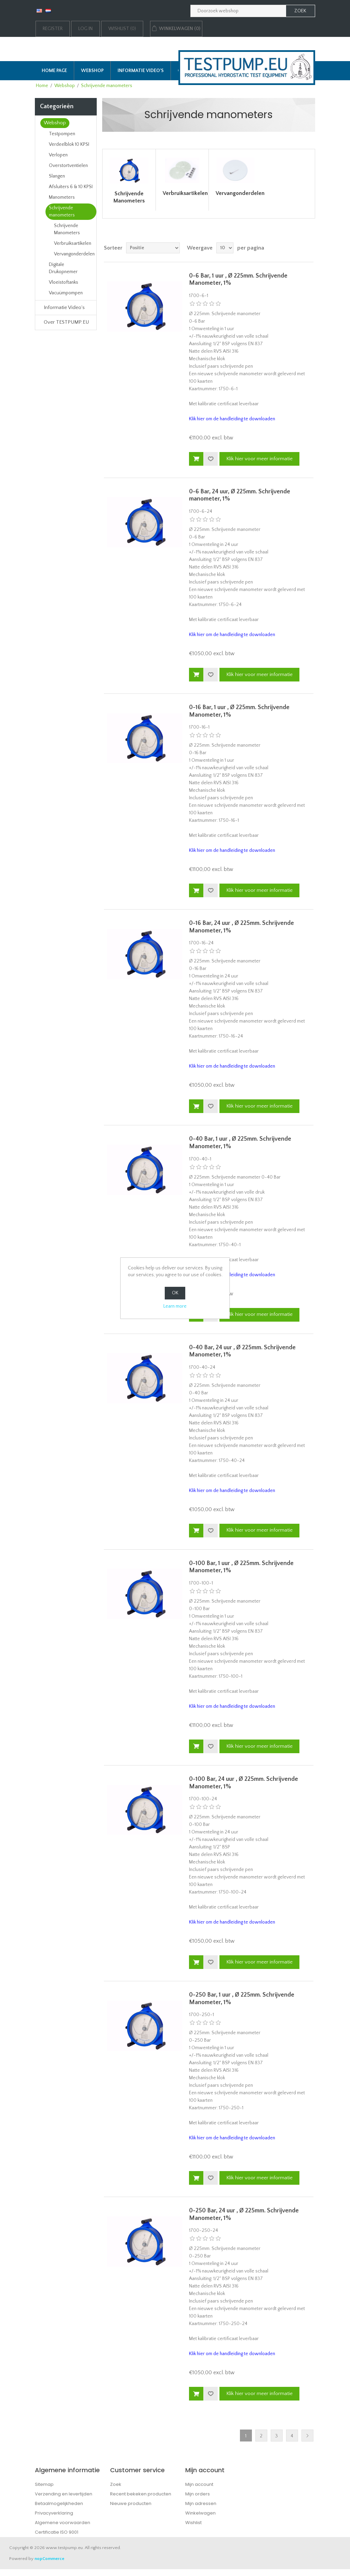  I want to click on Mijn adressen, so click(200, 2503).